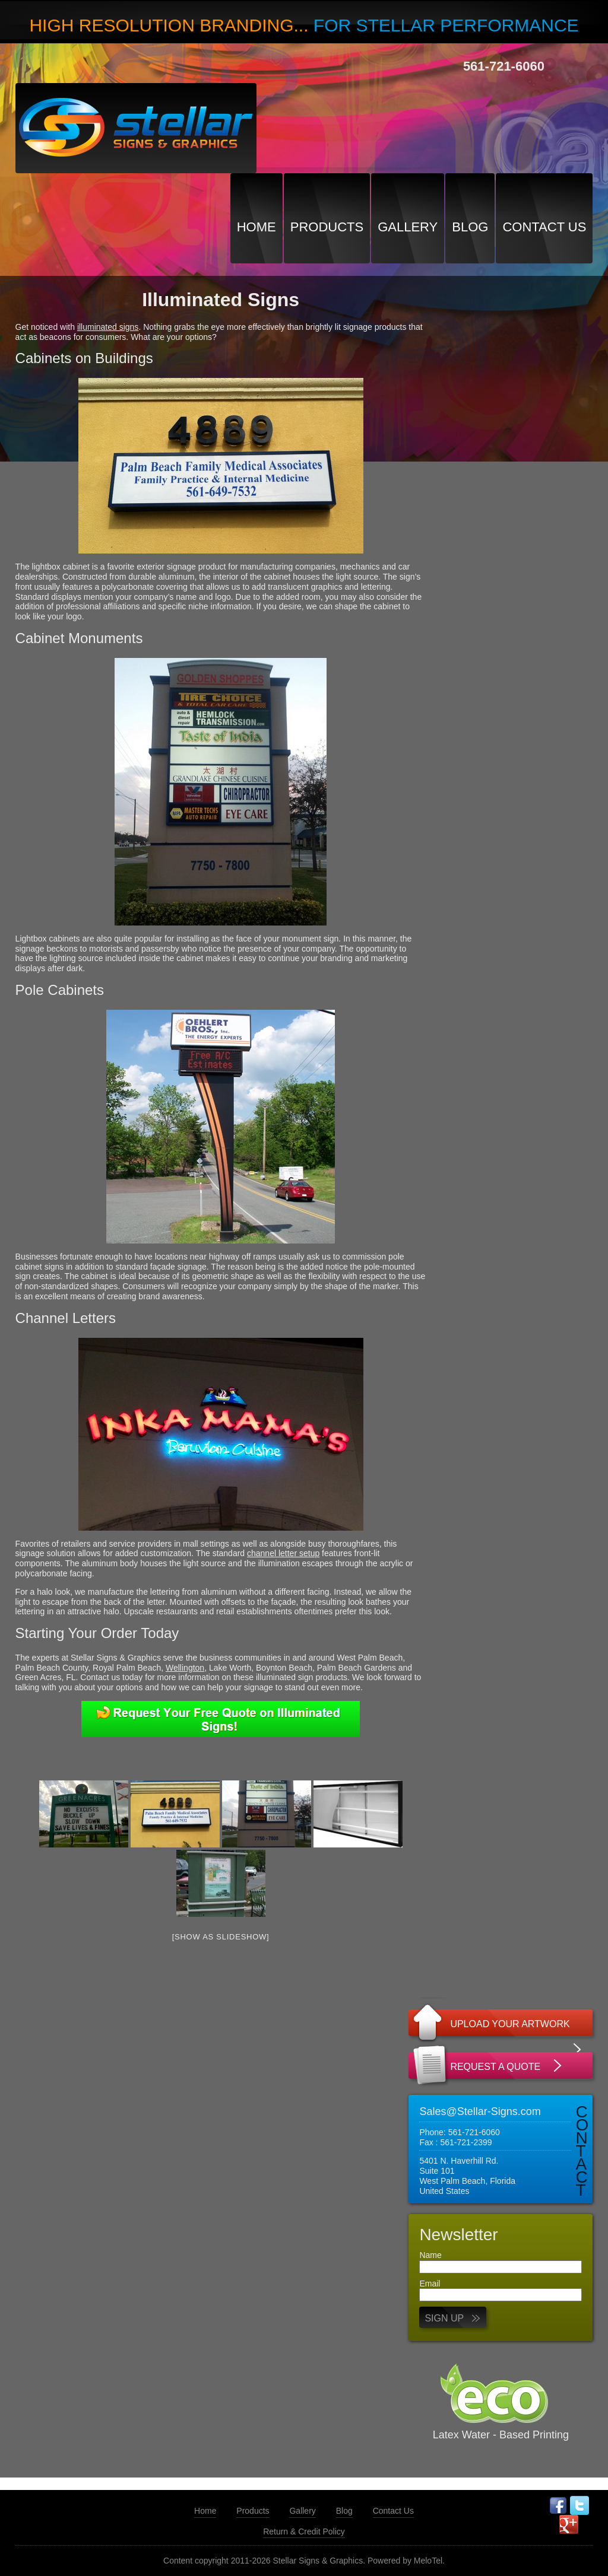  Describe the element at coordinates (408, 227) in the screenshot. I see `Gallery` at that location.